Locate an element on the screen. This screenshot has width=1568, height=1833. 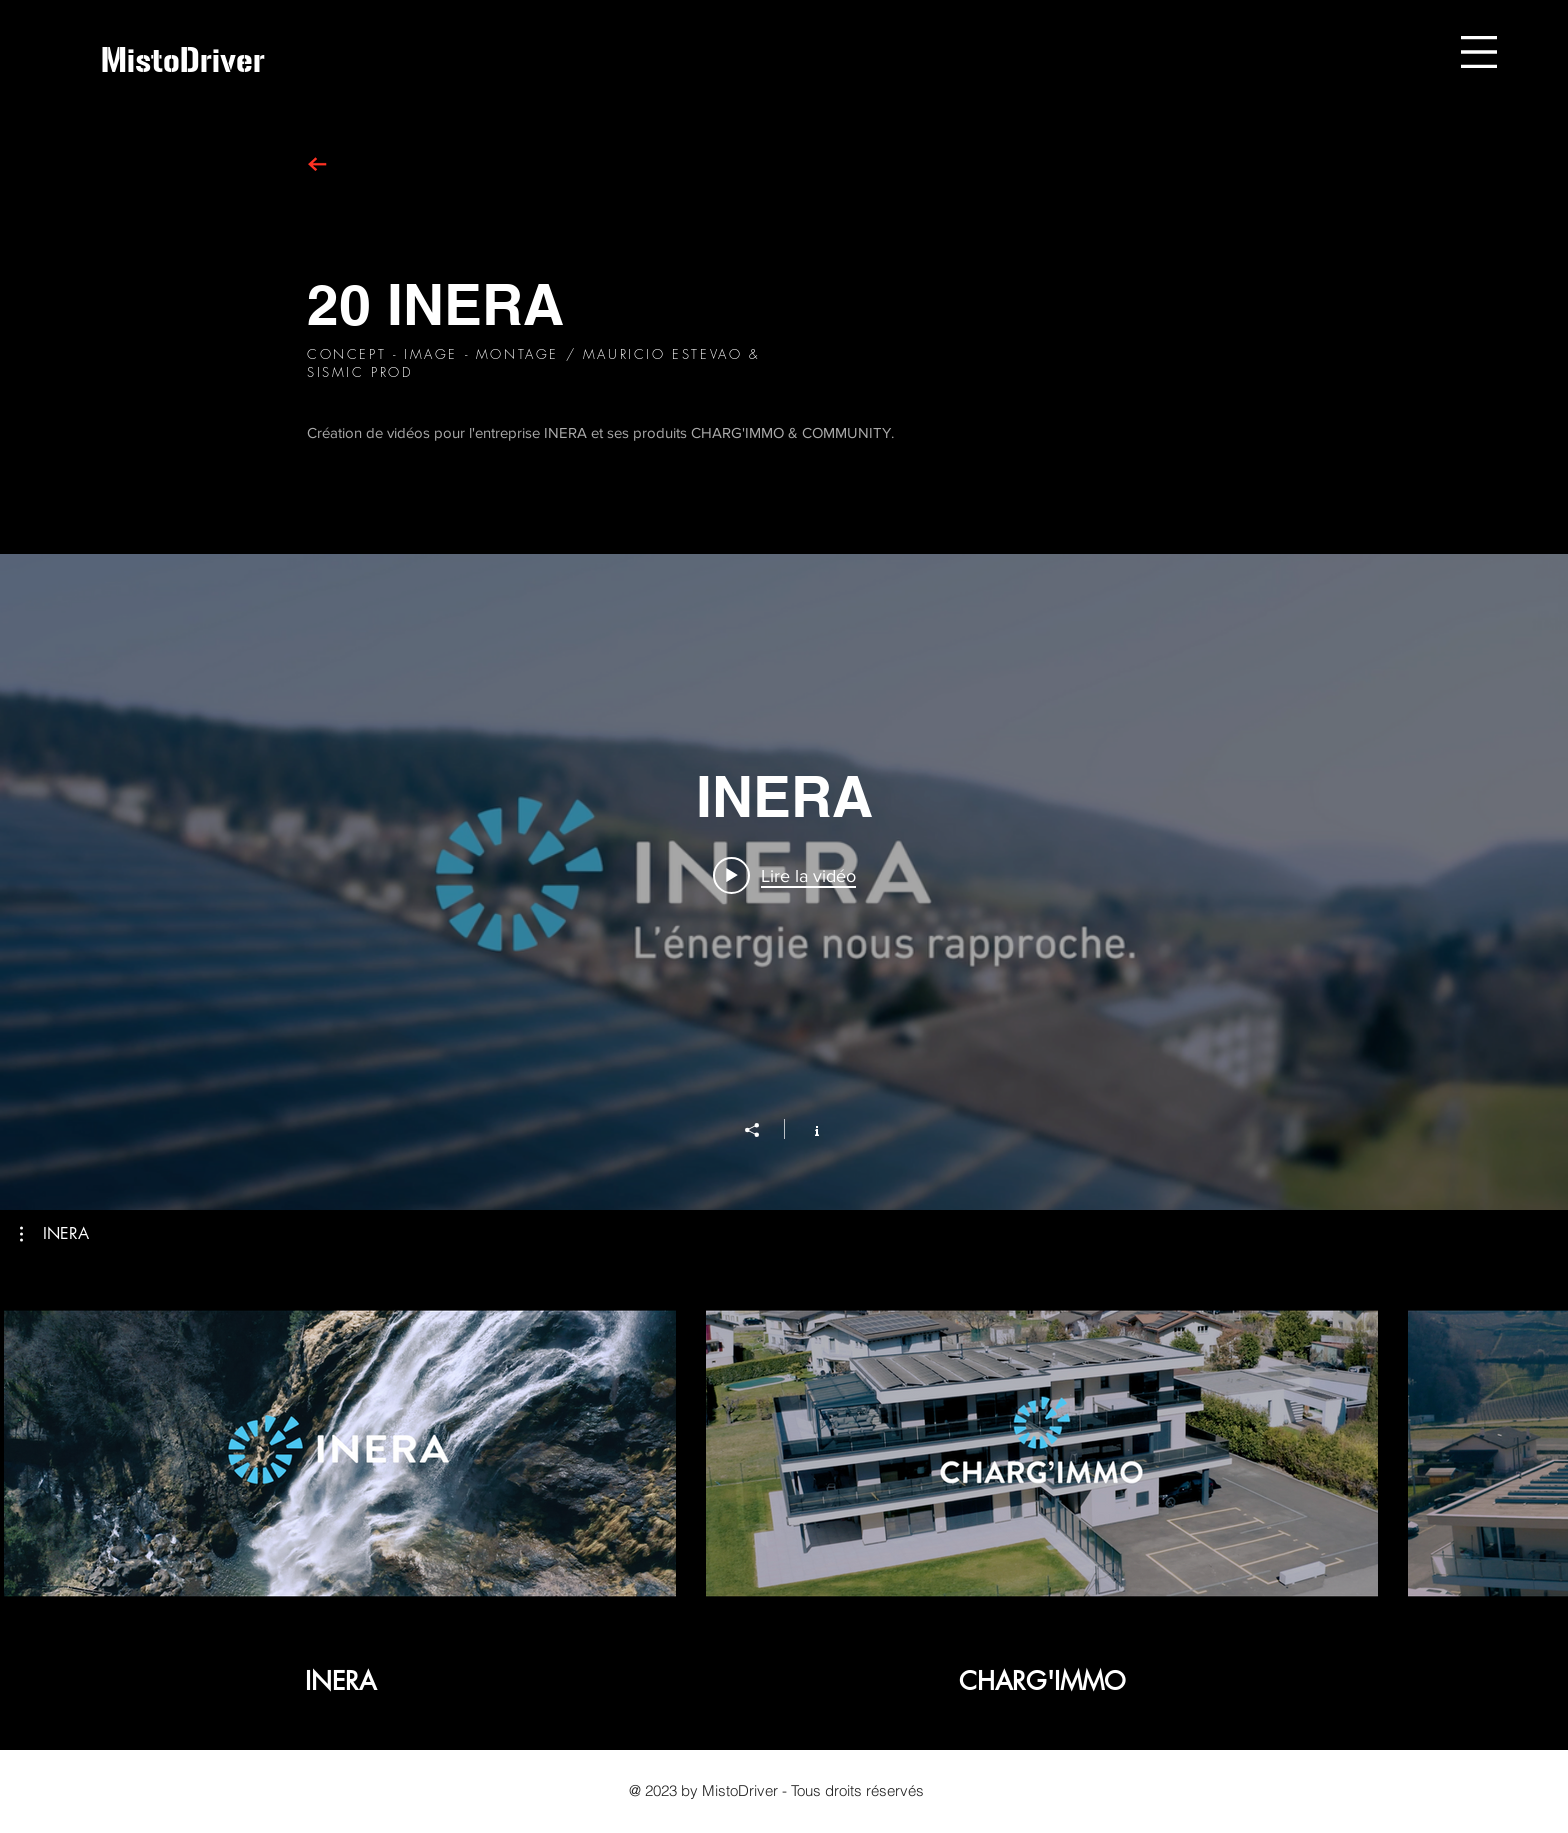
[Play video: INERA] is located at coordinates (784, 875).